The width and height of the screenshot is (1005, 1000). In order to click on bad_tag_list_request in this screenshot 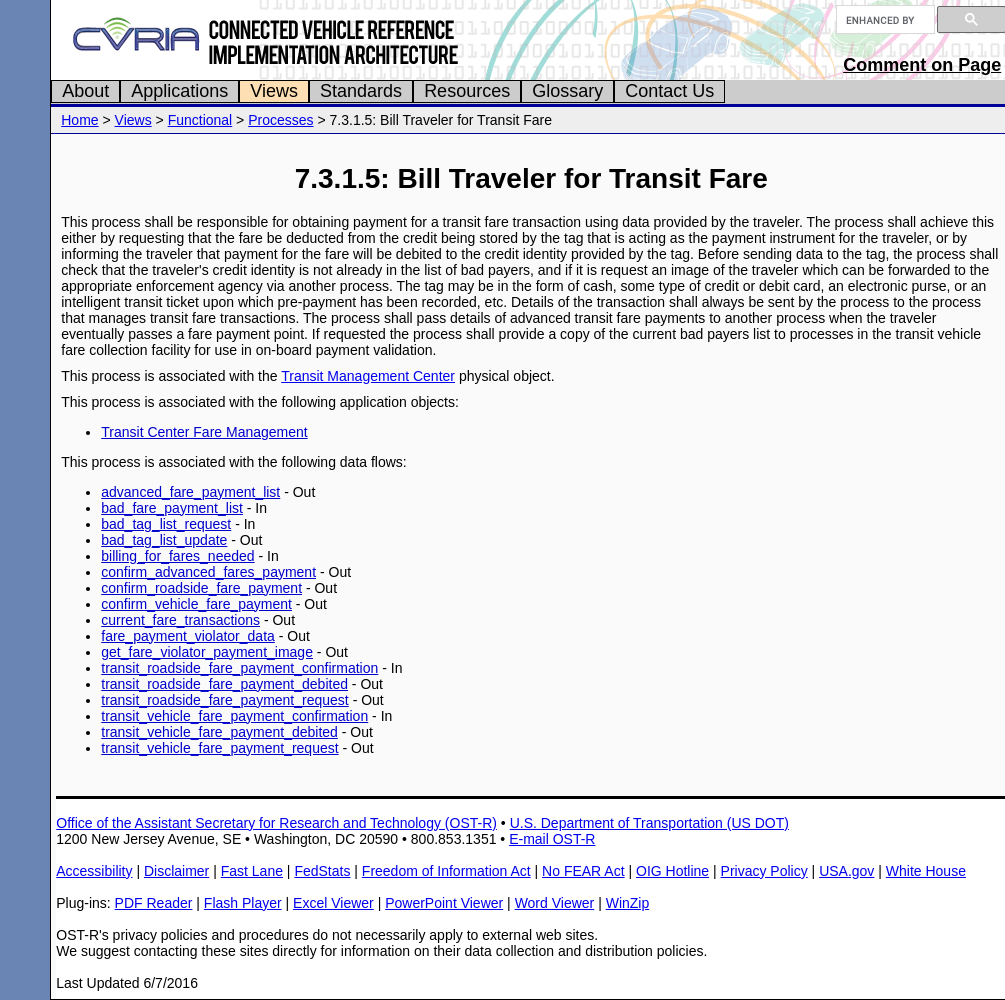, I will do `click(166, 524)`.